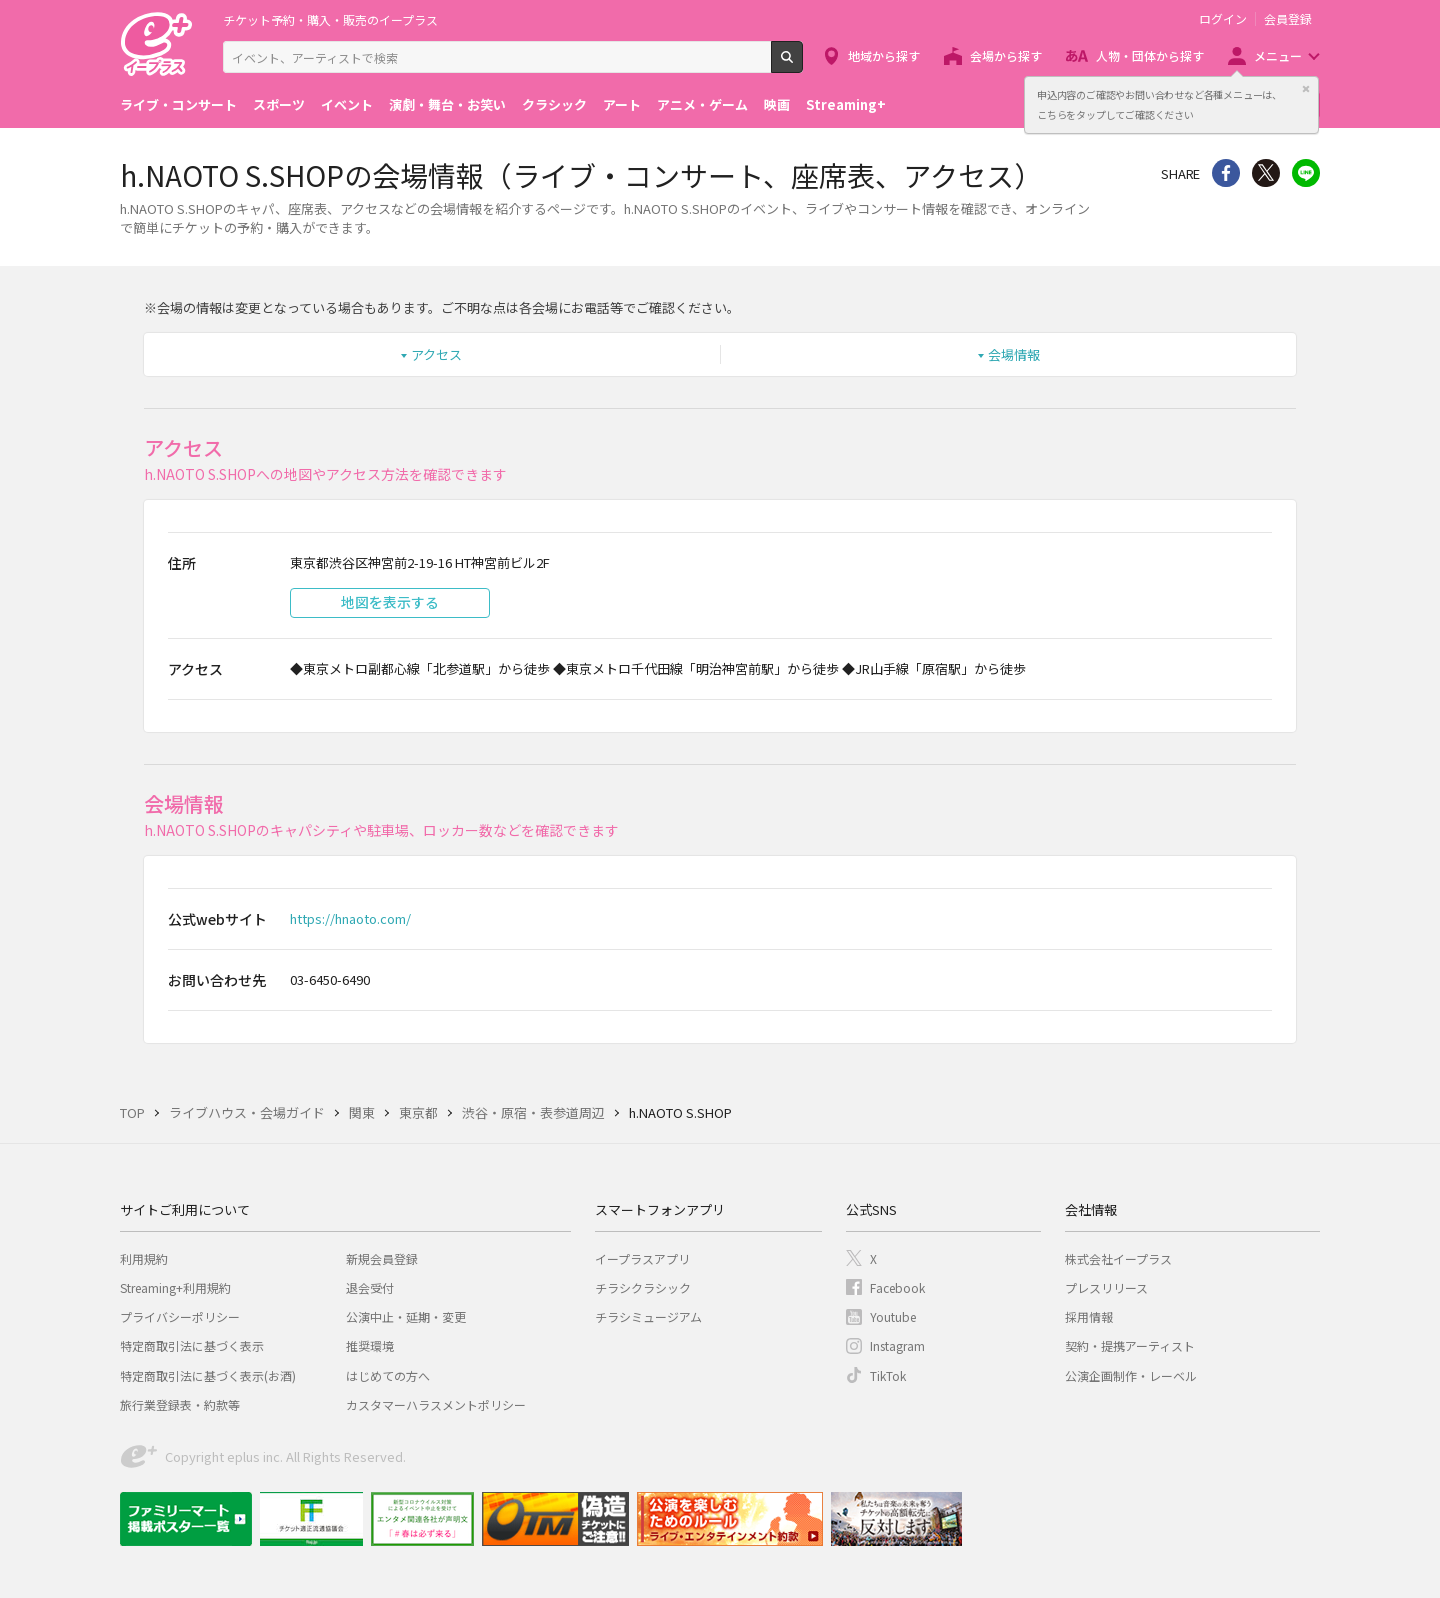 The height and width of the screenshot is (1598, 1440). What do you see at coordinates (1226, 173) in the screenshot?
I see `シェア` at bounding box center [1226, 173].